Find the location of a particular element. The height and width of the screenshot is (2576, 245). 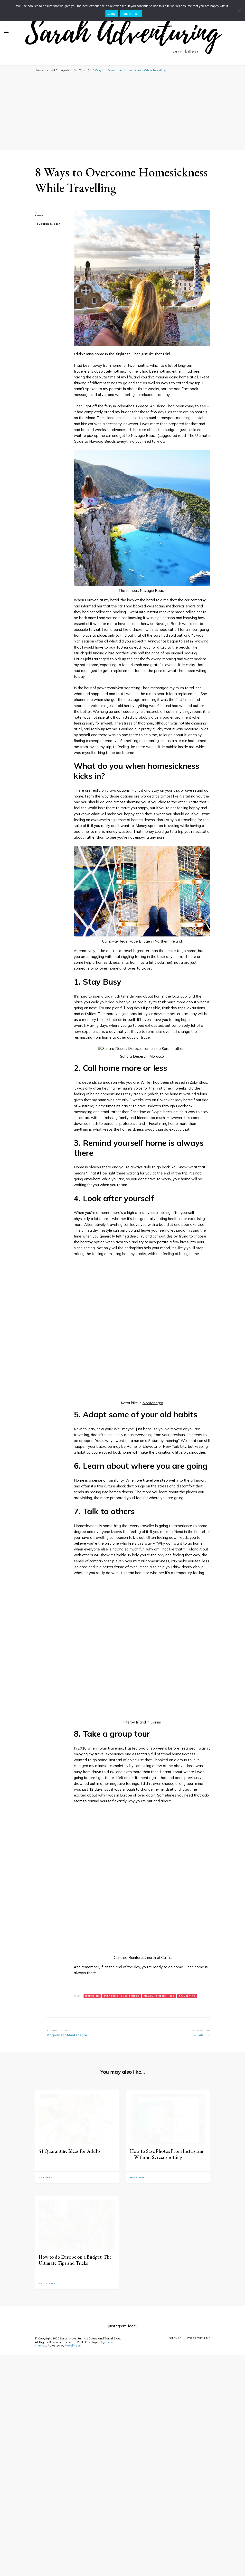

travel tips is located at coordinates (187, 2165).